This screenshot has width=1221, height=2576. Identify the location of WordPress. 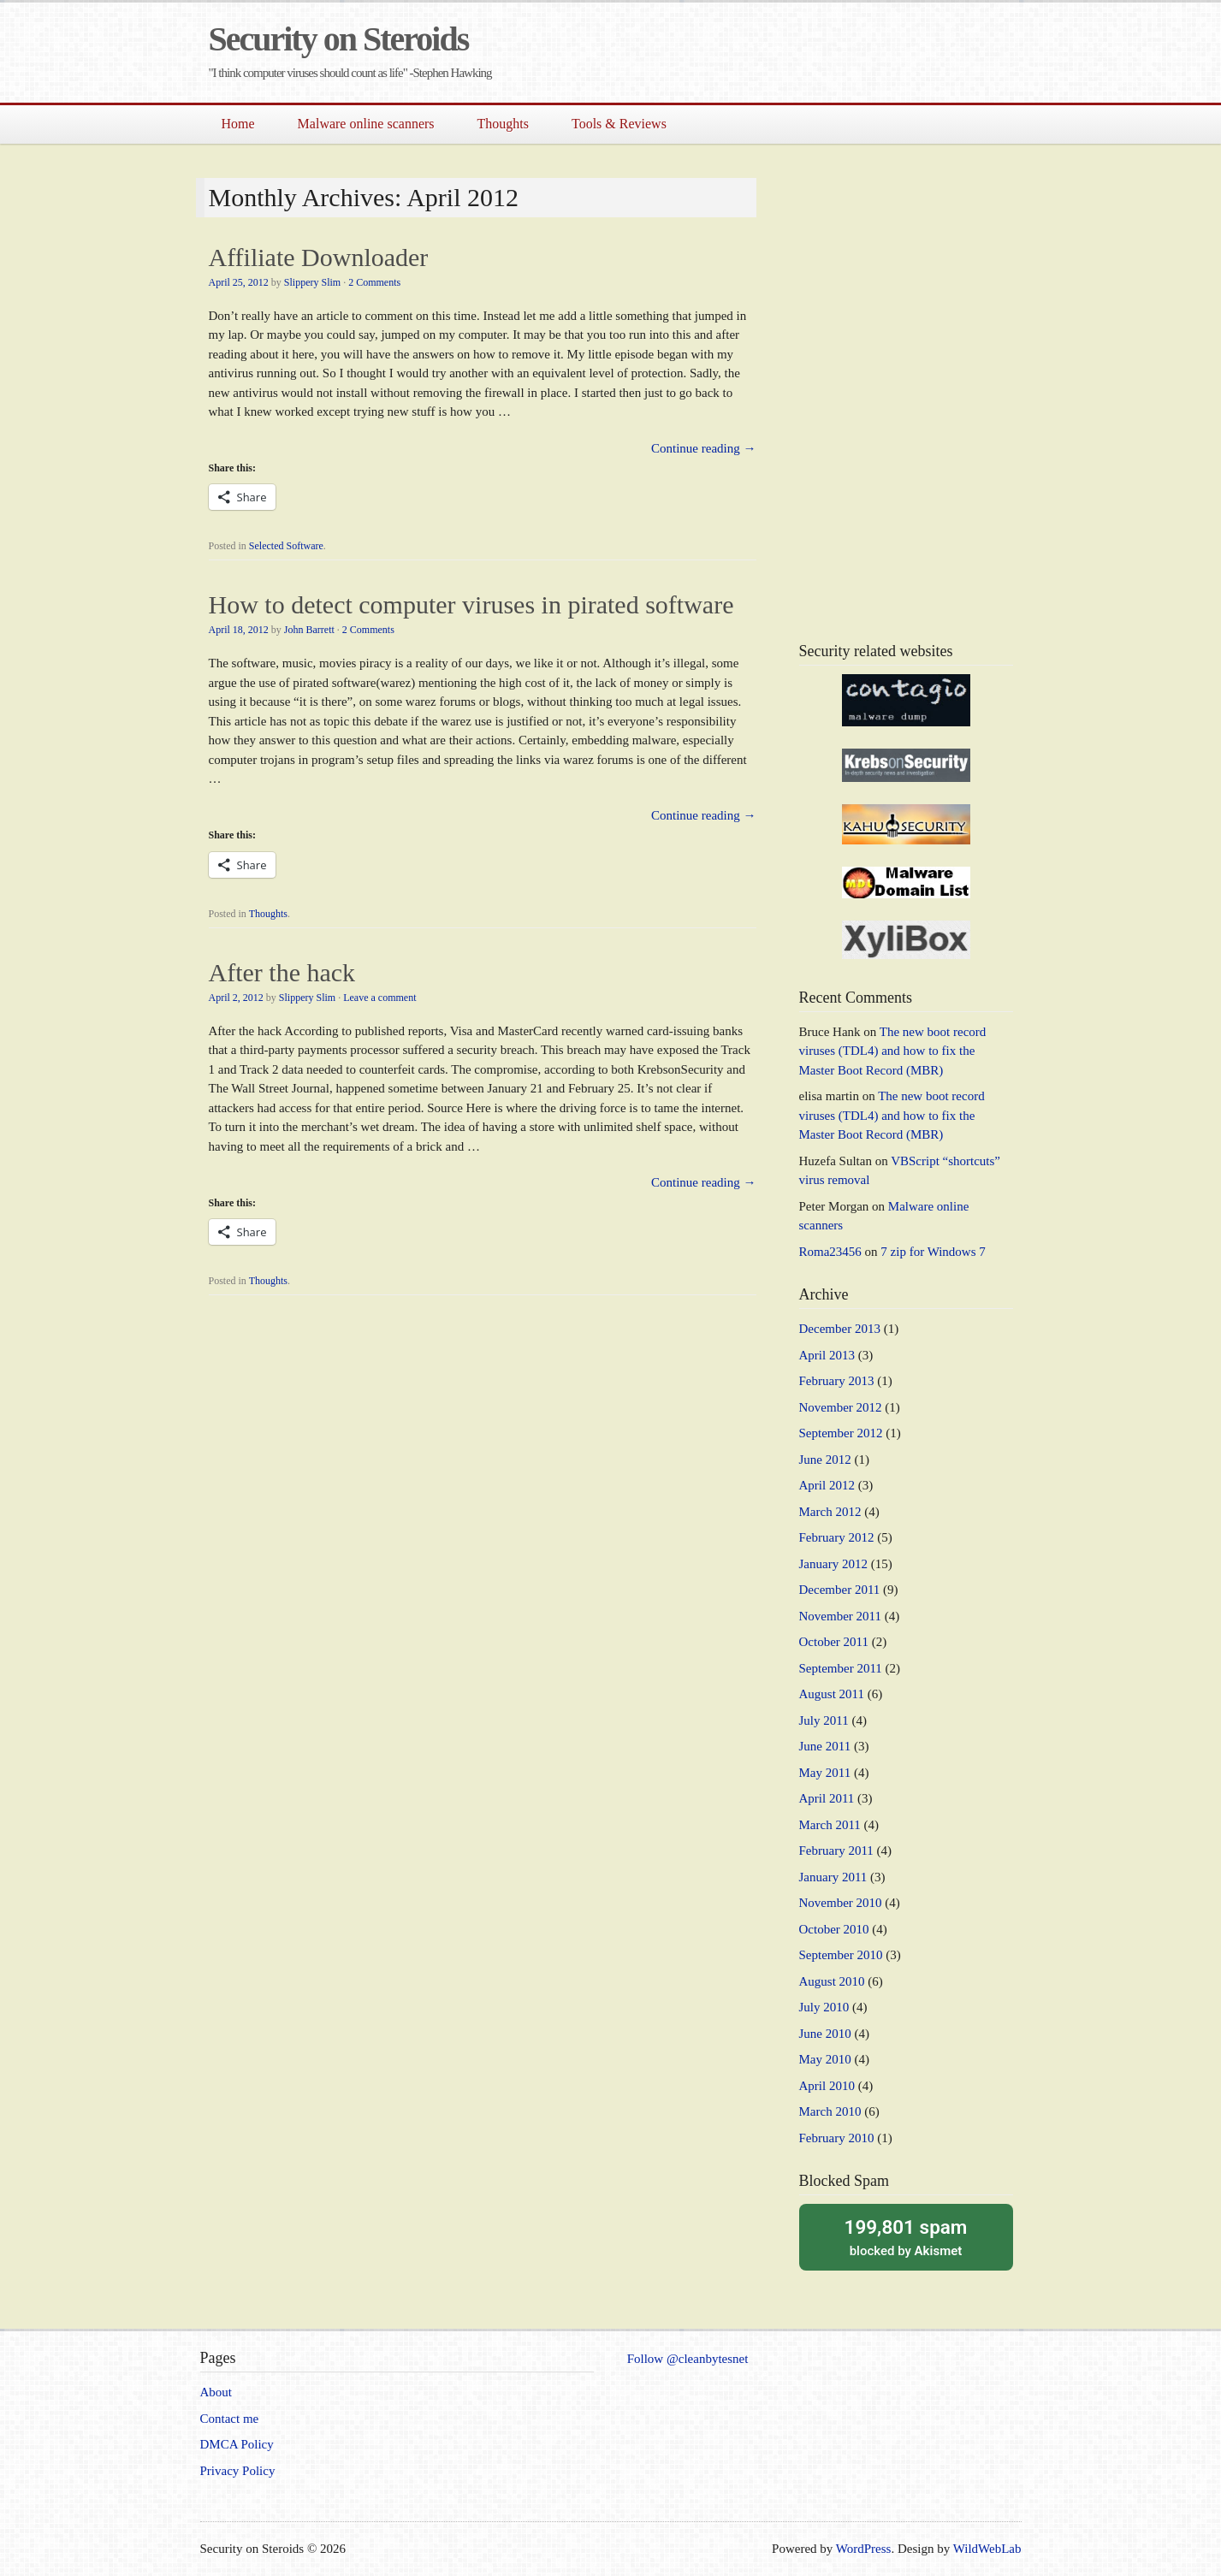
(864, 2548).